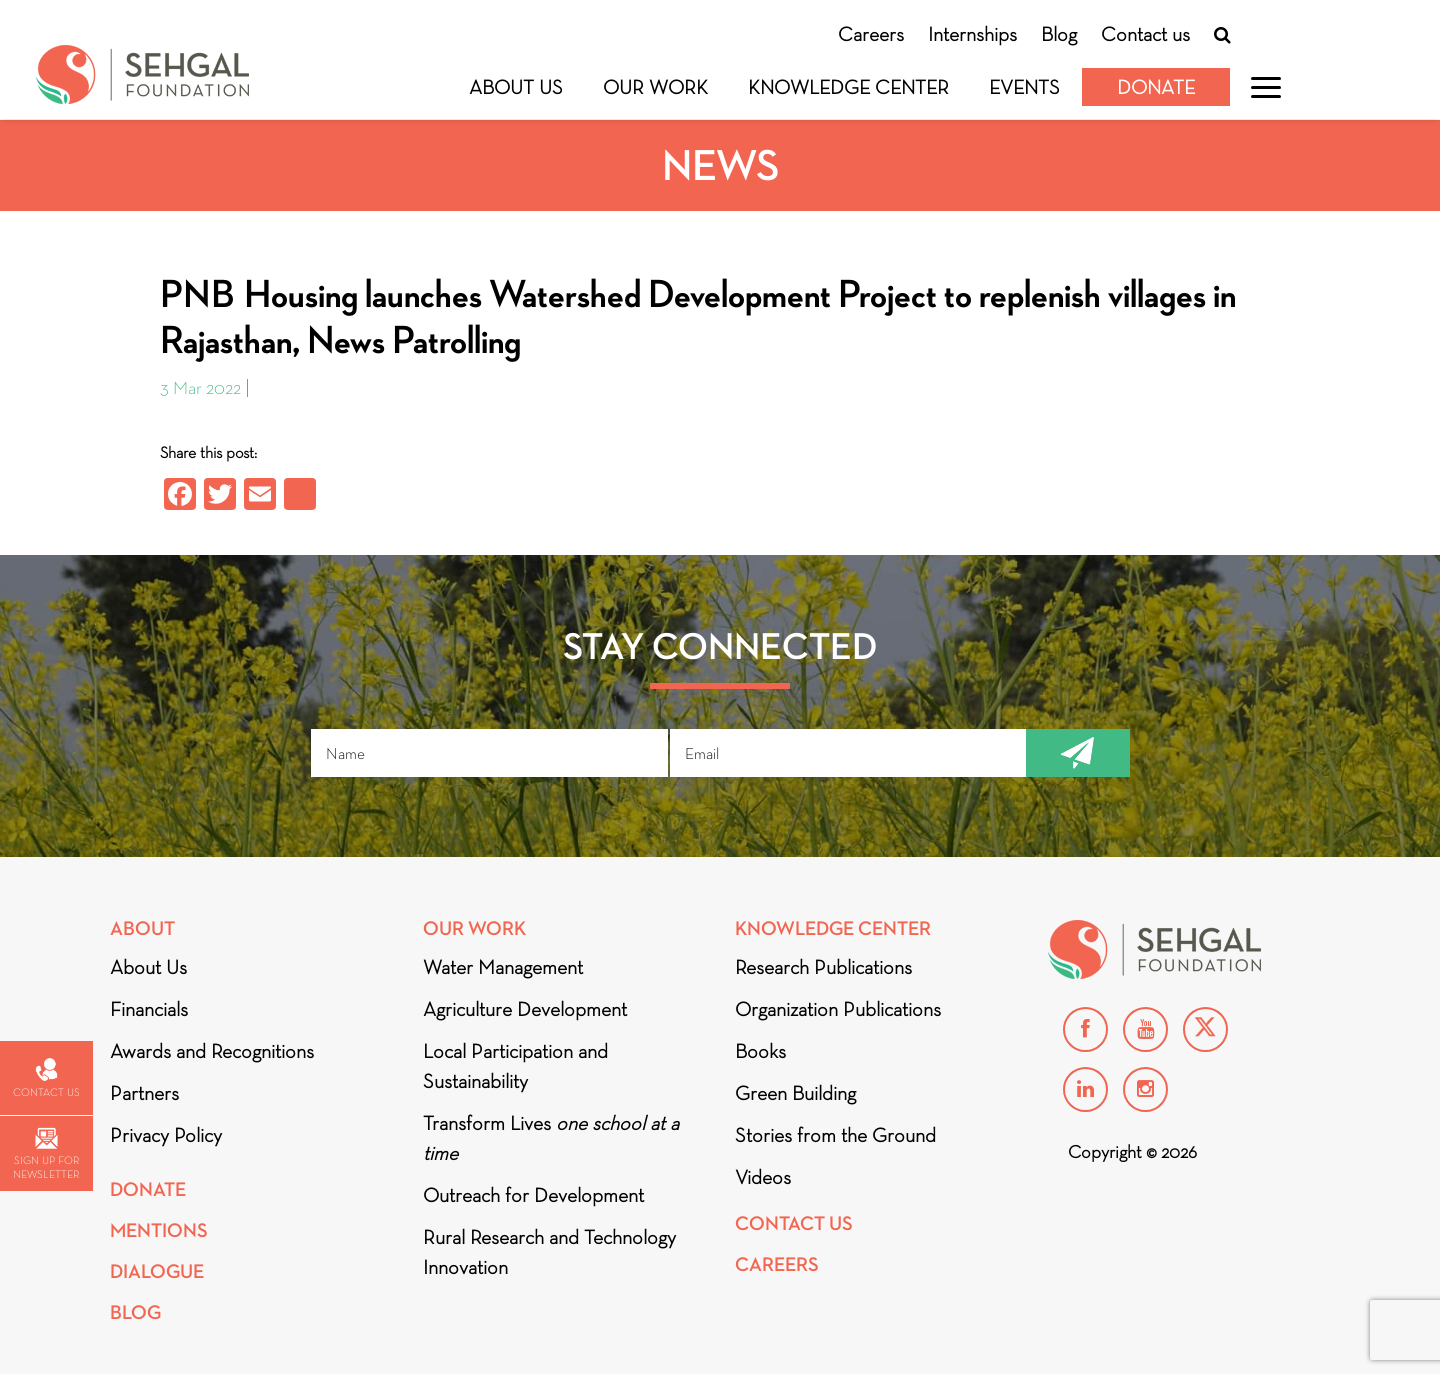 Image resolution: width=1440 pixels, height=1374 pixels. Describe the element at coordinates (795, 1093) in the screenshot. I see `Green Building` at that location.